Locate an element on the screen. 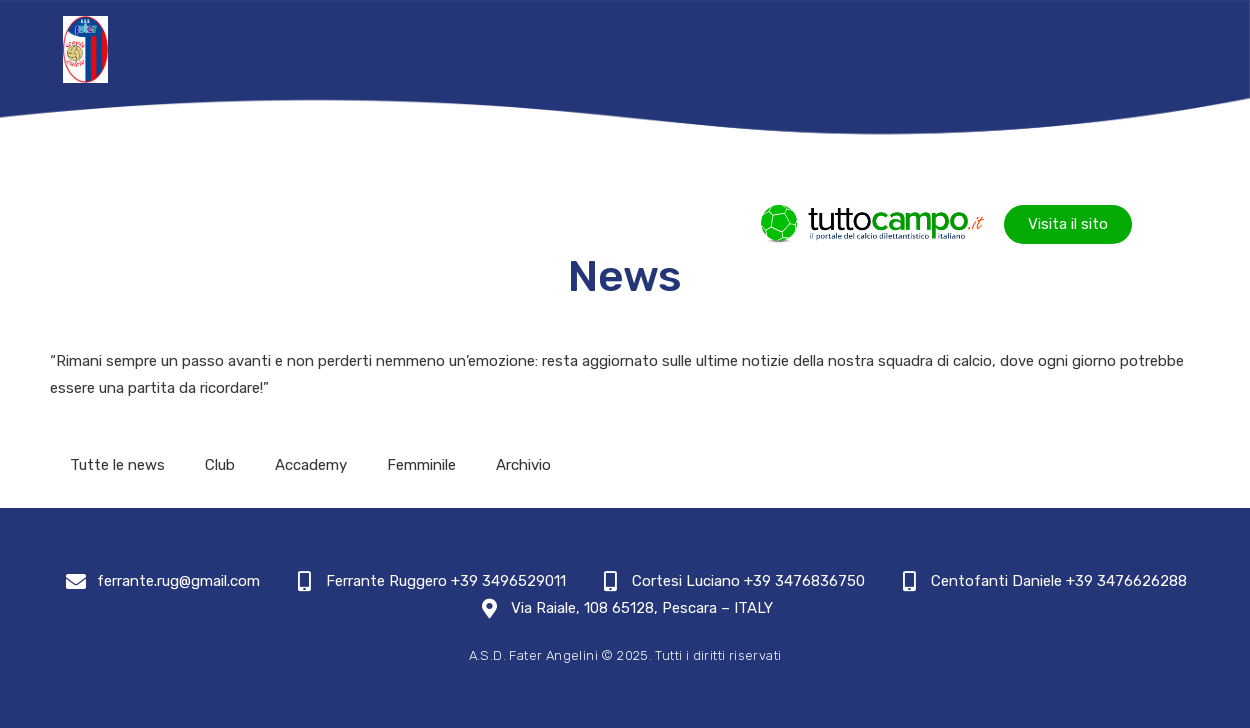  Club is located at coordinates (220, 465).